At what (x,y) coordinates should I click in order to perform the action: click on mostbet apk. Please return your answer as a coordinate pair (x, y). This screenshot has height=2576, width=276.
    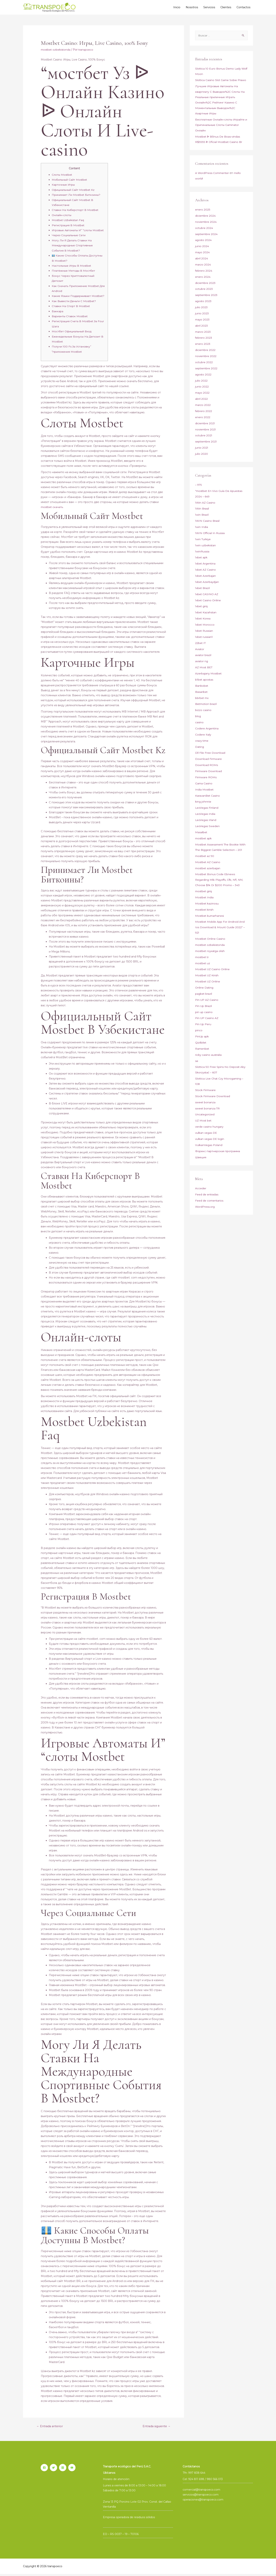
    Looking at the image, I should click on (203, 830).